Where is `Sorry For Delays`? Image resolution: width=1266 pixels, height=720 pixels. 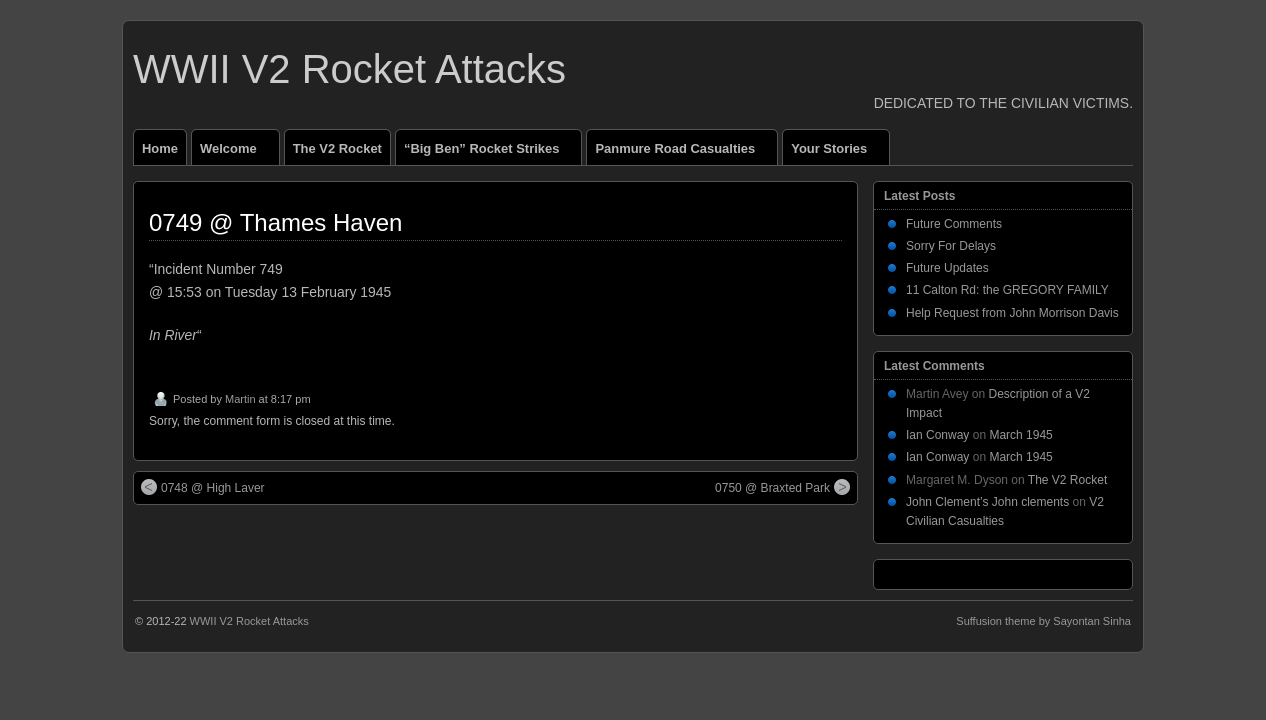
Sorry For Delays is located at coordinates (951, 246).